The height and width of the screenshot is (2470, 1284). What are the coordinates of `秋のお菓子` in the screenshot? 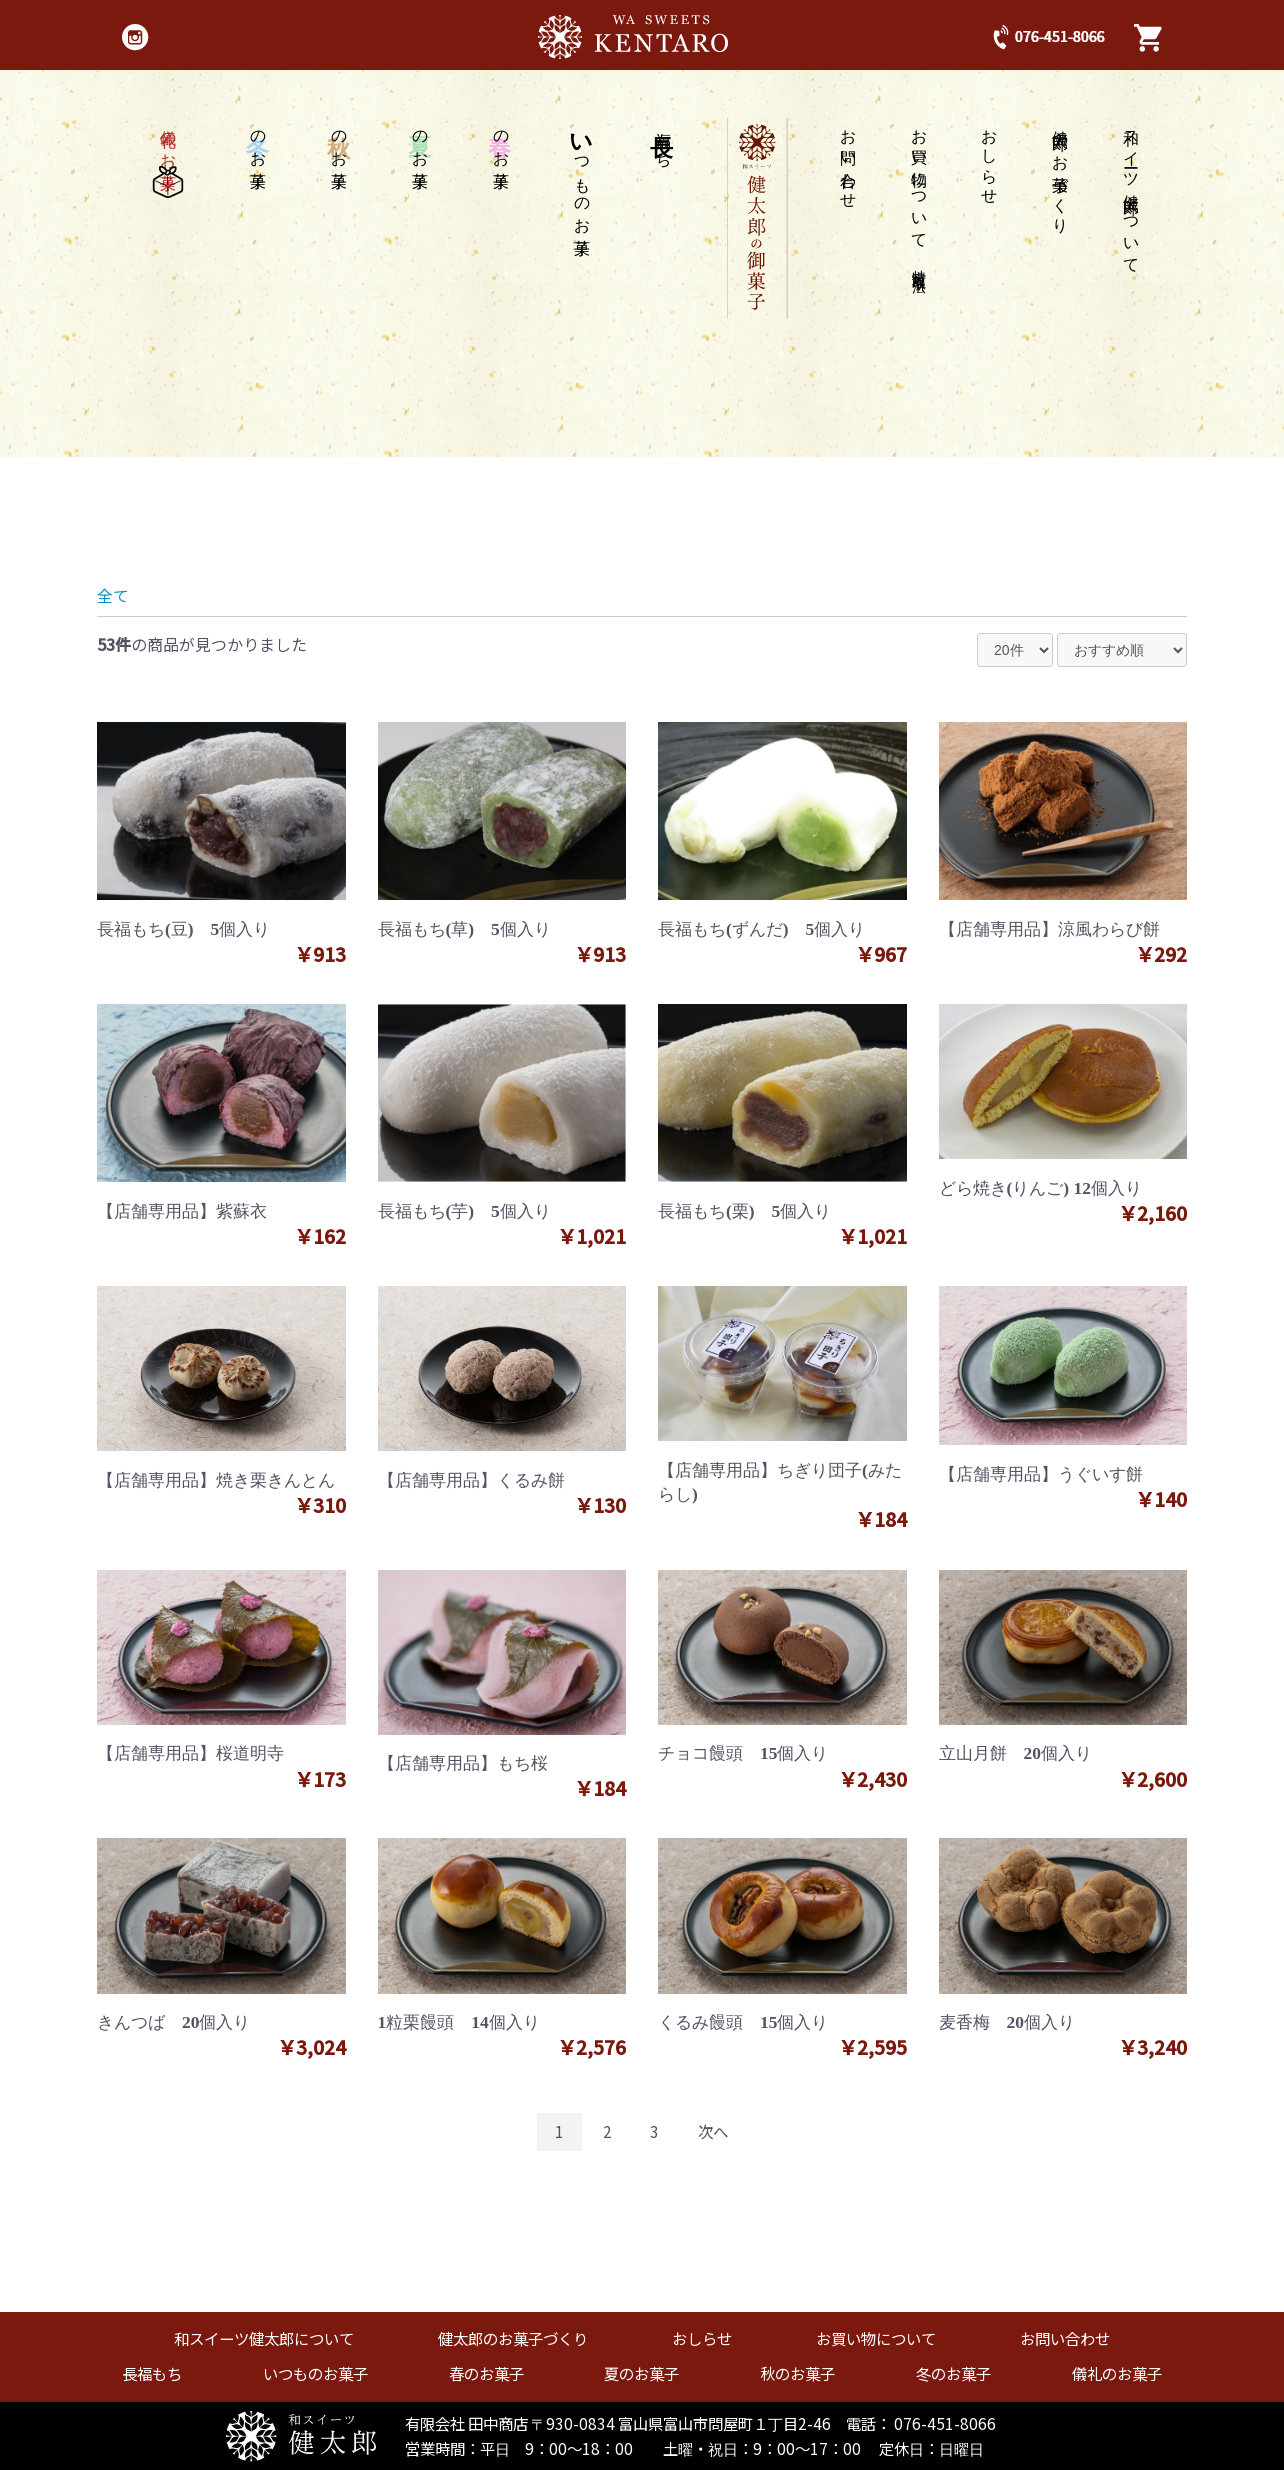 It's located at (797, 2373).